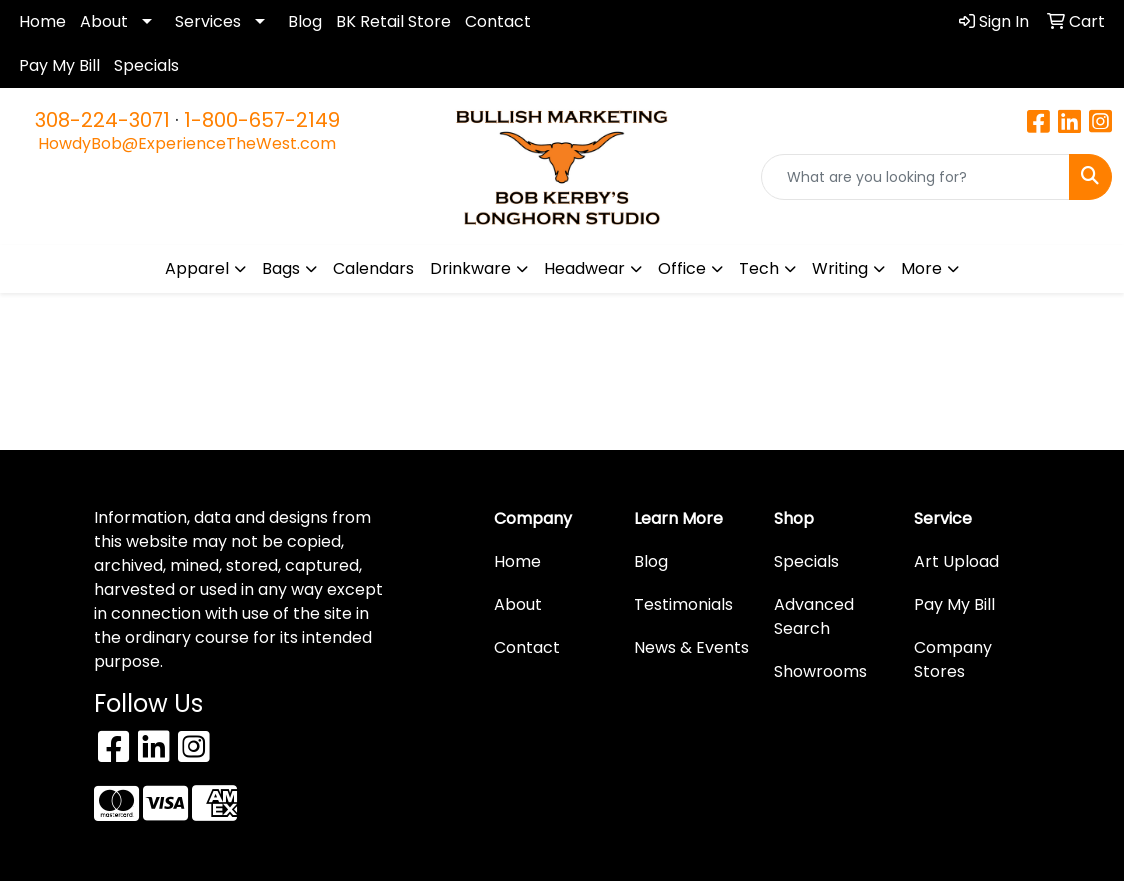  I want to click on Testimonials, so click(683, 604).